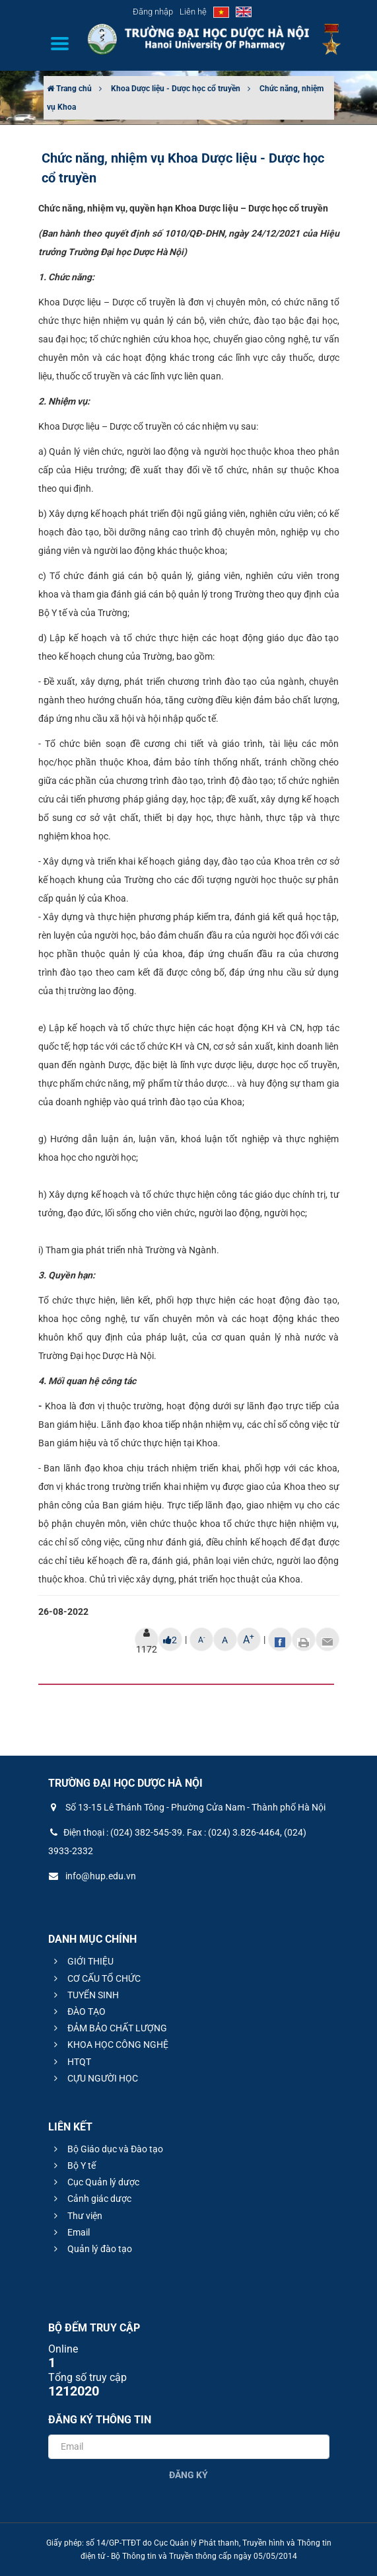 The height and width of the screenshot is (2576, 377). I want to click on Bộ Giáo dục và Đào tạo, so click(106, 2149).